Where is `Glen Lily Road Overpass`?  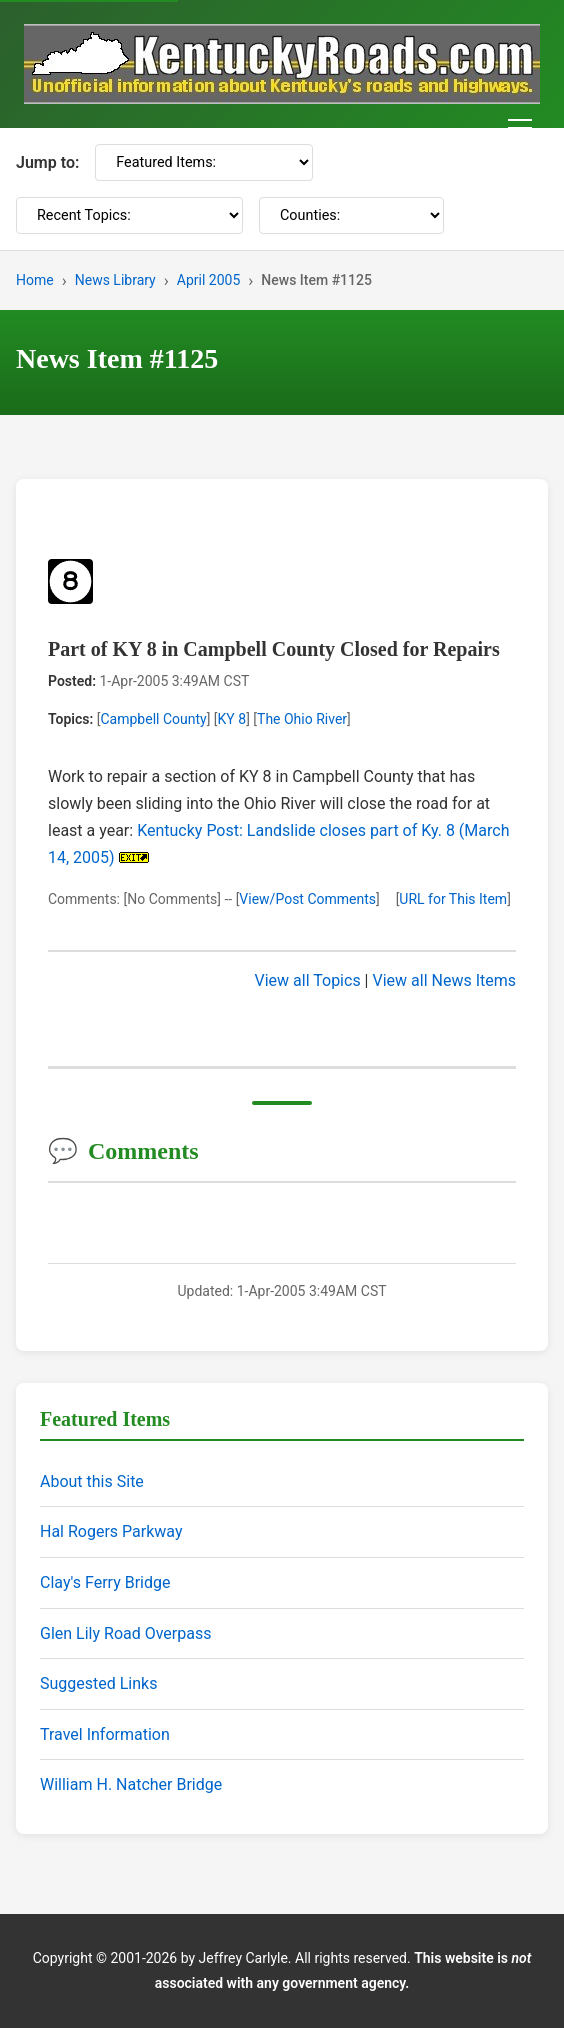 Glen Lily Road Overpass is located at coordinates (125, 1633).